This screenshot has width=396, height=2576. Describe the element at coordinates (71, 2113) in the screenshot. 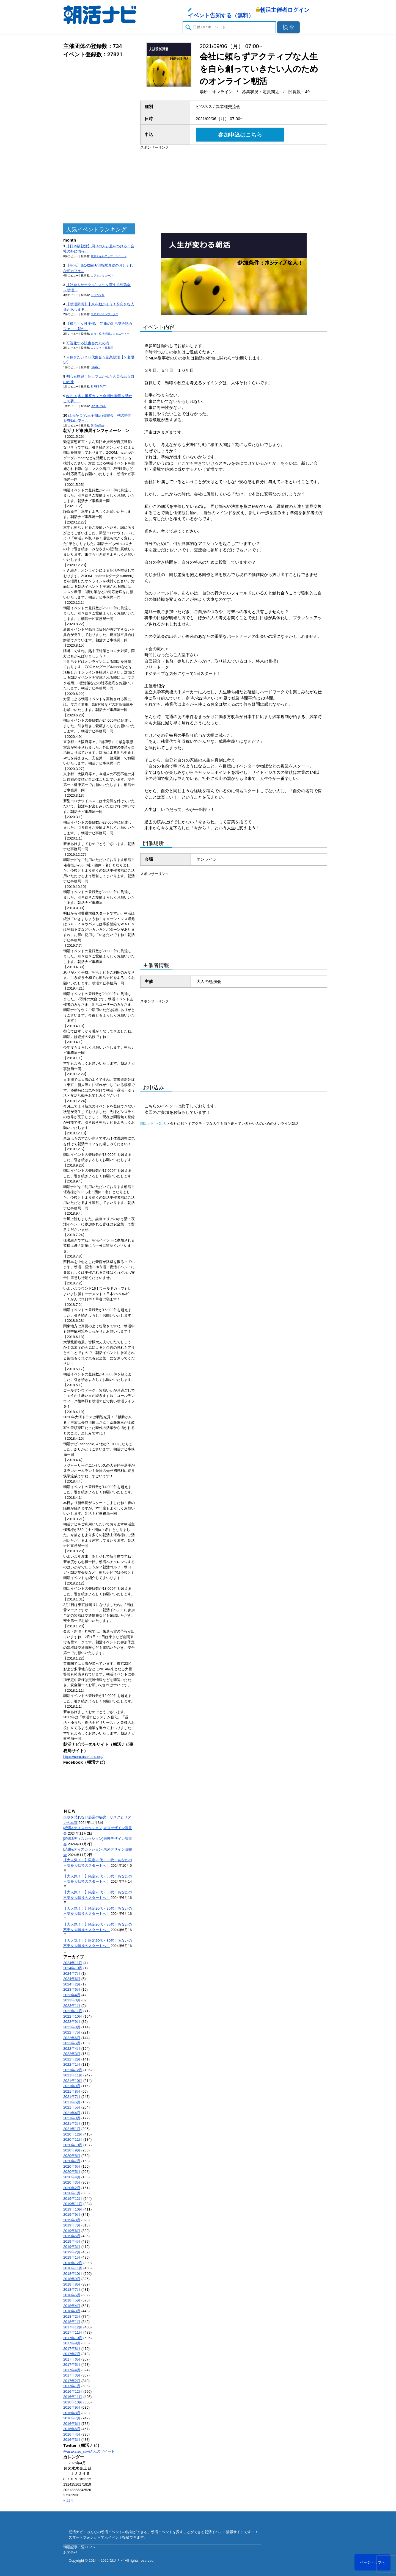

I see `2021年4月` at that location.